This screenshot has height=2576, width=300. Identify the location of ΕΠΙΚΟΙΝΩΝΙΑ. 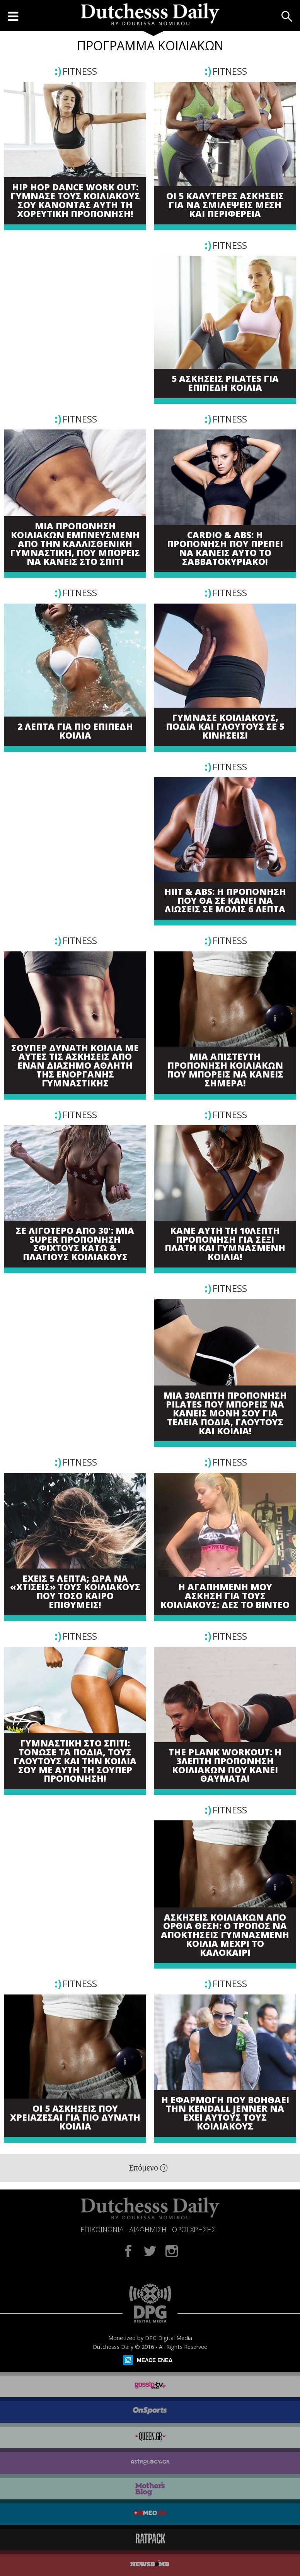
(102, 2229).